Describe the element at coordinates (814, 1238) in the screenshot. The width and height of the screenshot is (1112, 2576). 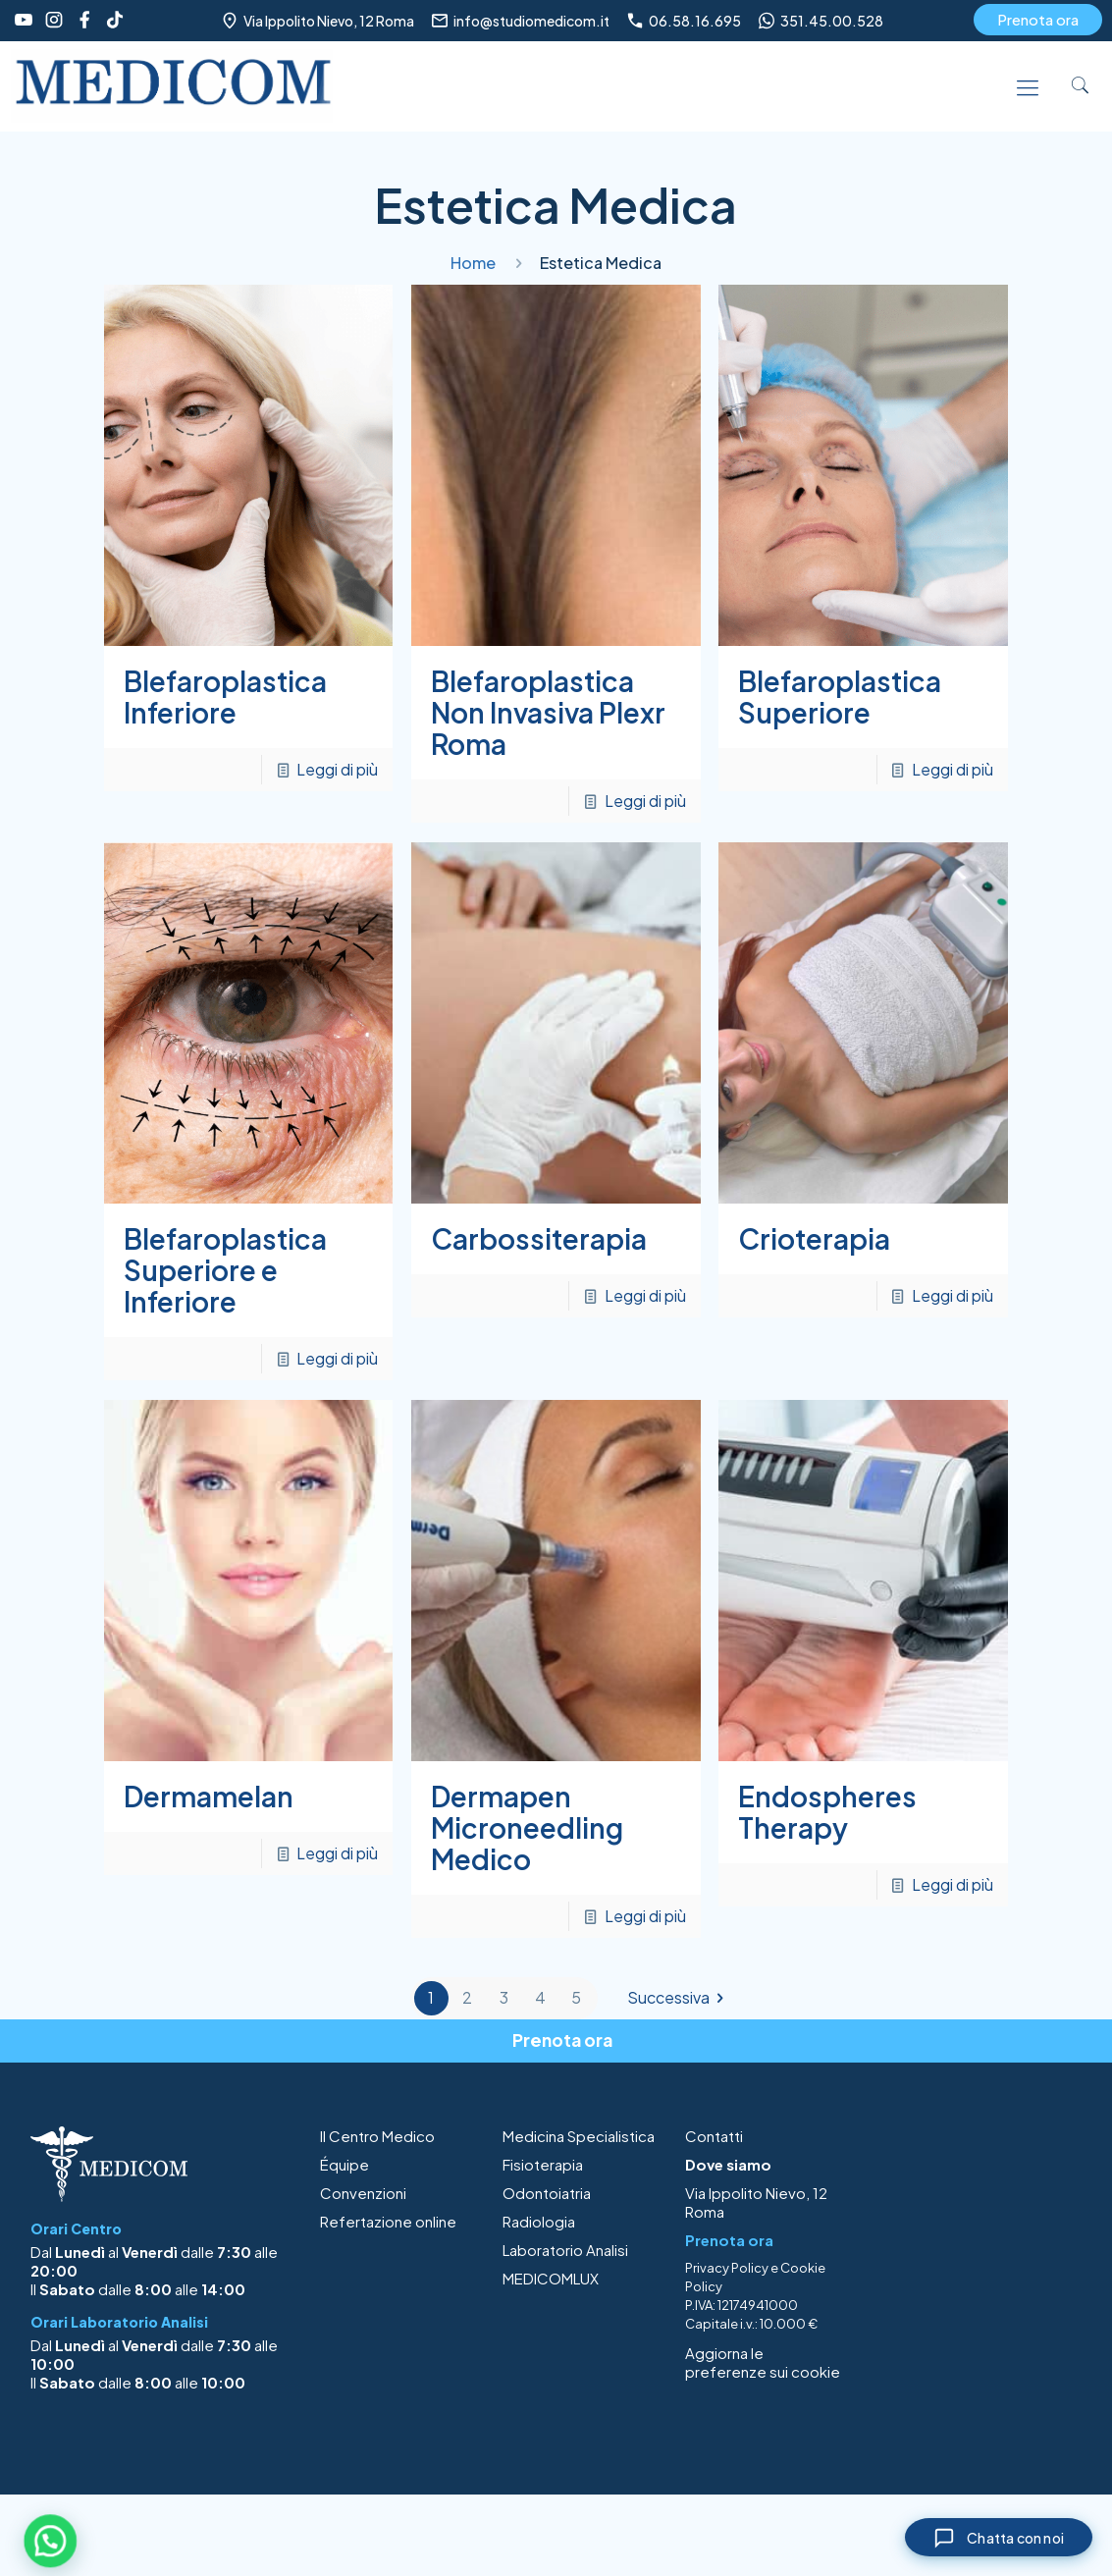
I see `Crioterapia` at that location.